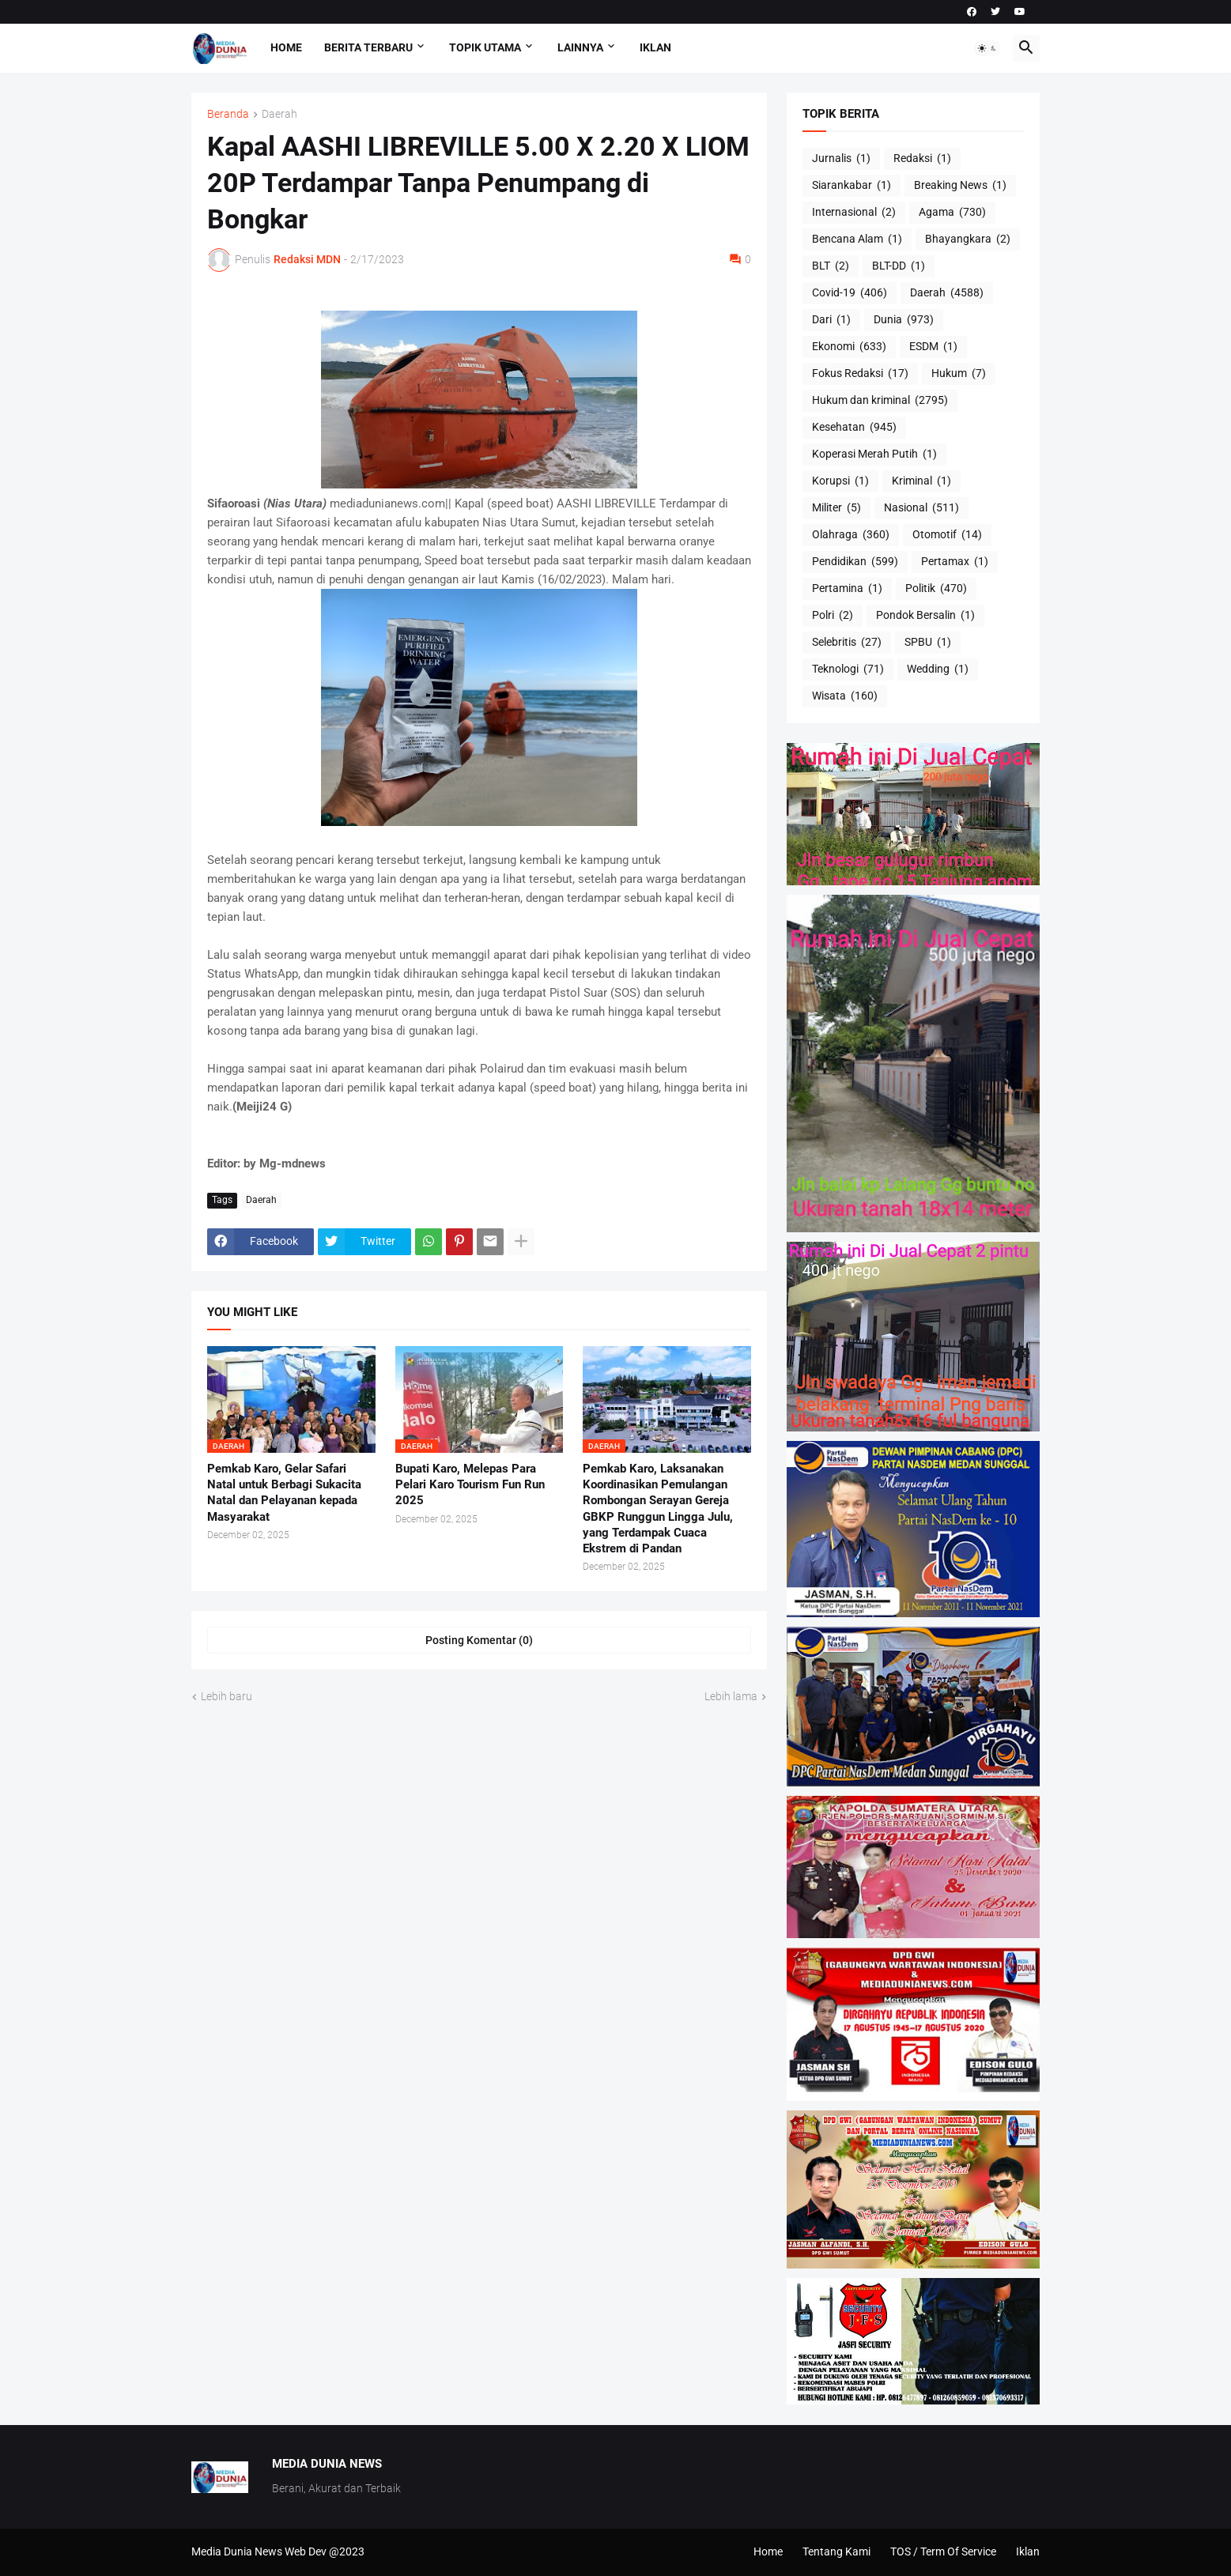  What do you see at coordinates (832, 616) in the screenshot?
I see `Polri` at bounding box center [832, 616].